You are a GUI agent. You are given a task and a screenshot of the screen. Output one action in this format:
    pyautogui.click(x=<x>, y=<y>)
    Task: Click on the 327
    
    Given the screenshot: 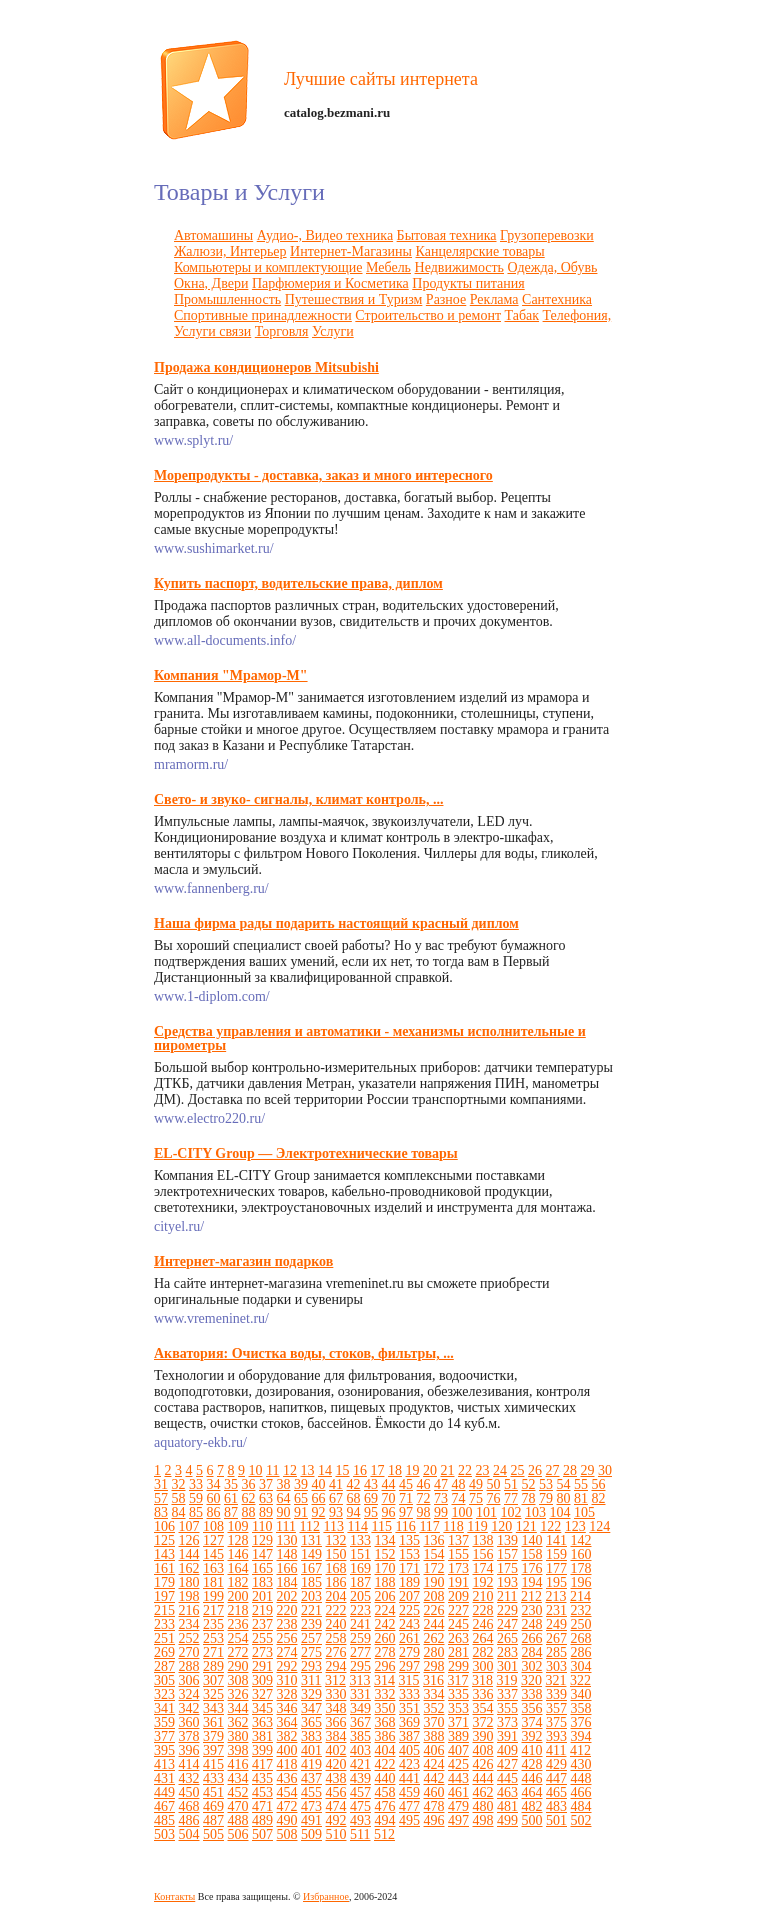 What is the action you would take?
    pyautogui.click(x=262, y=1694)
    